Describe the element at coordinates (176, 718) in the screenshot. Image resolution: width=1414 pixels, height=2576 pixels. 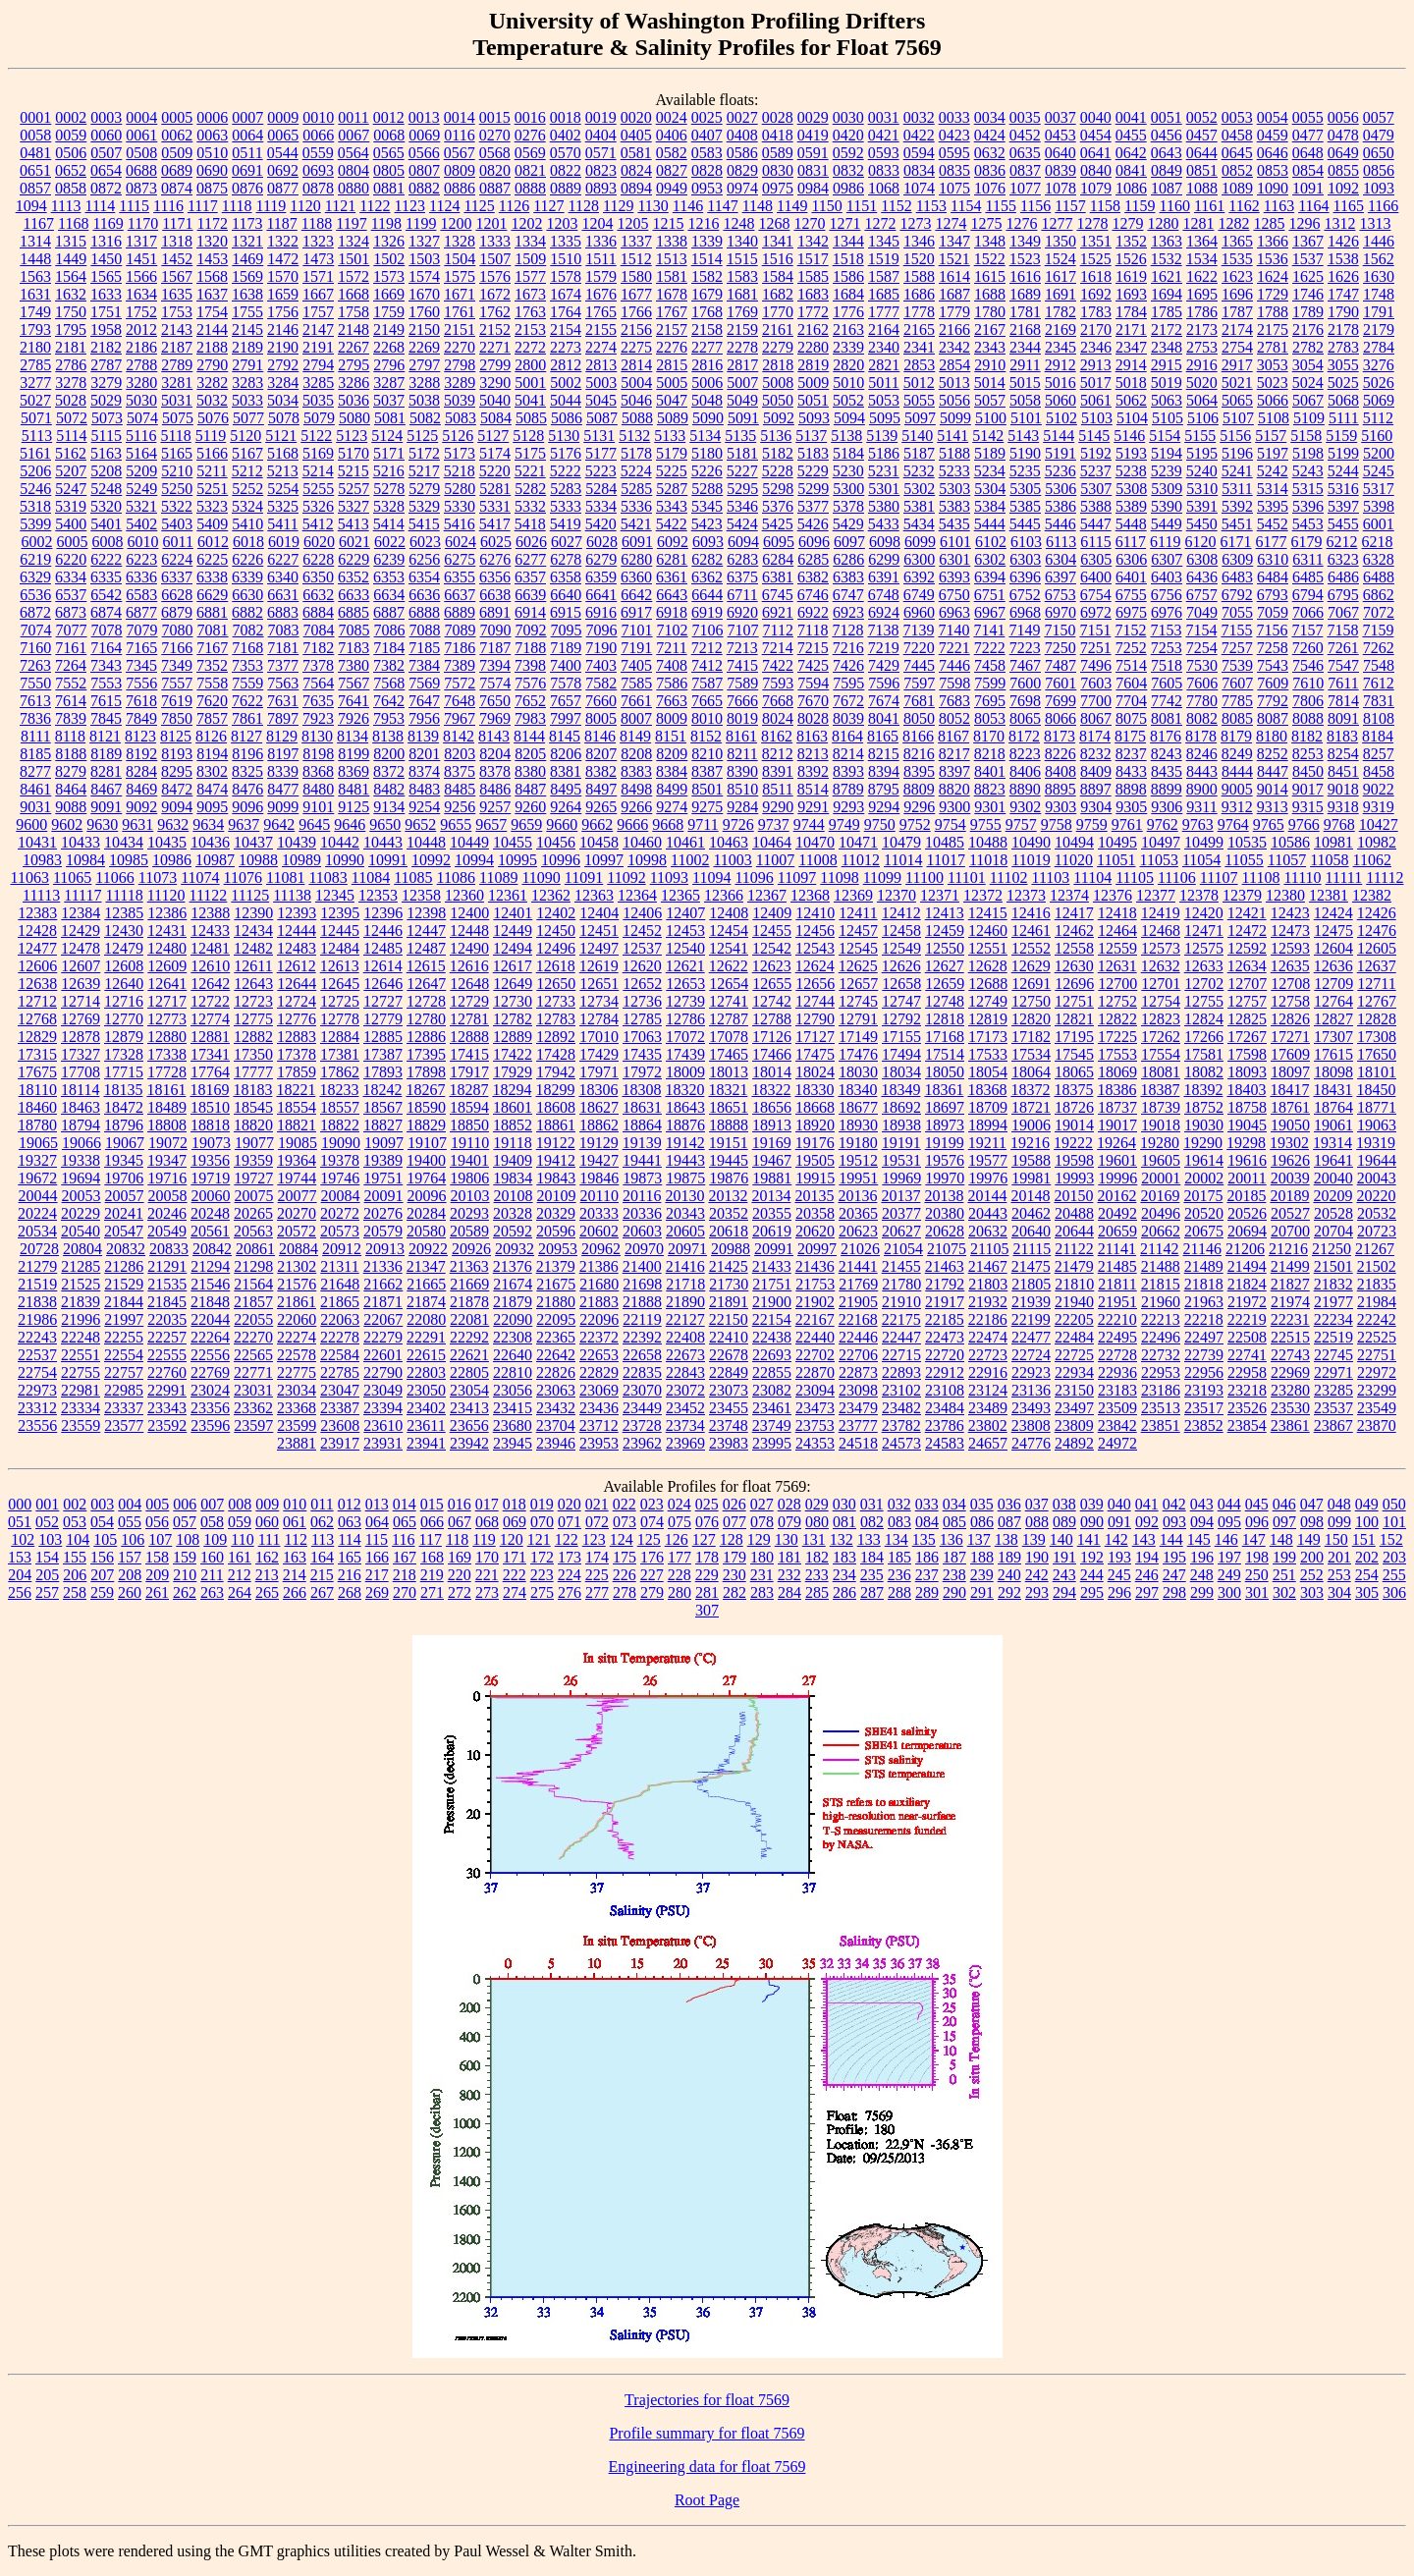
I see `7850` at that location.